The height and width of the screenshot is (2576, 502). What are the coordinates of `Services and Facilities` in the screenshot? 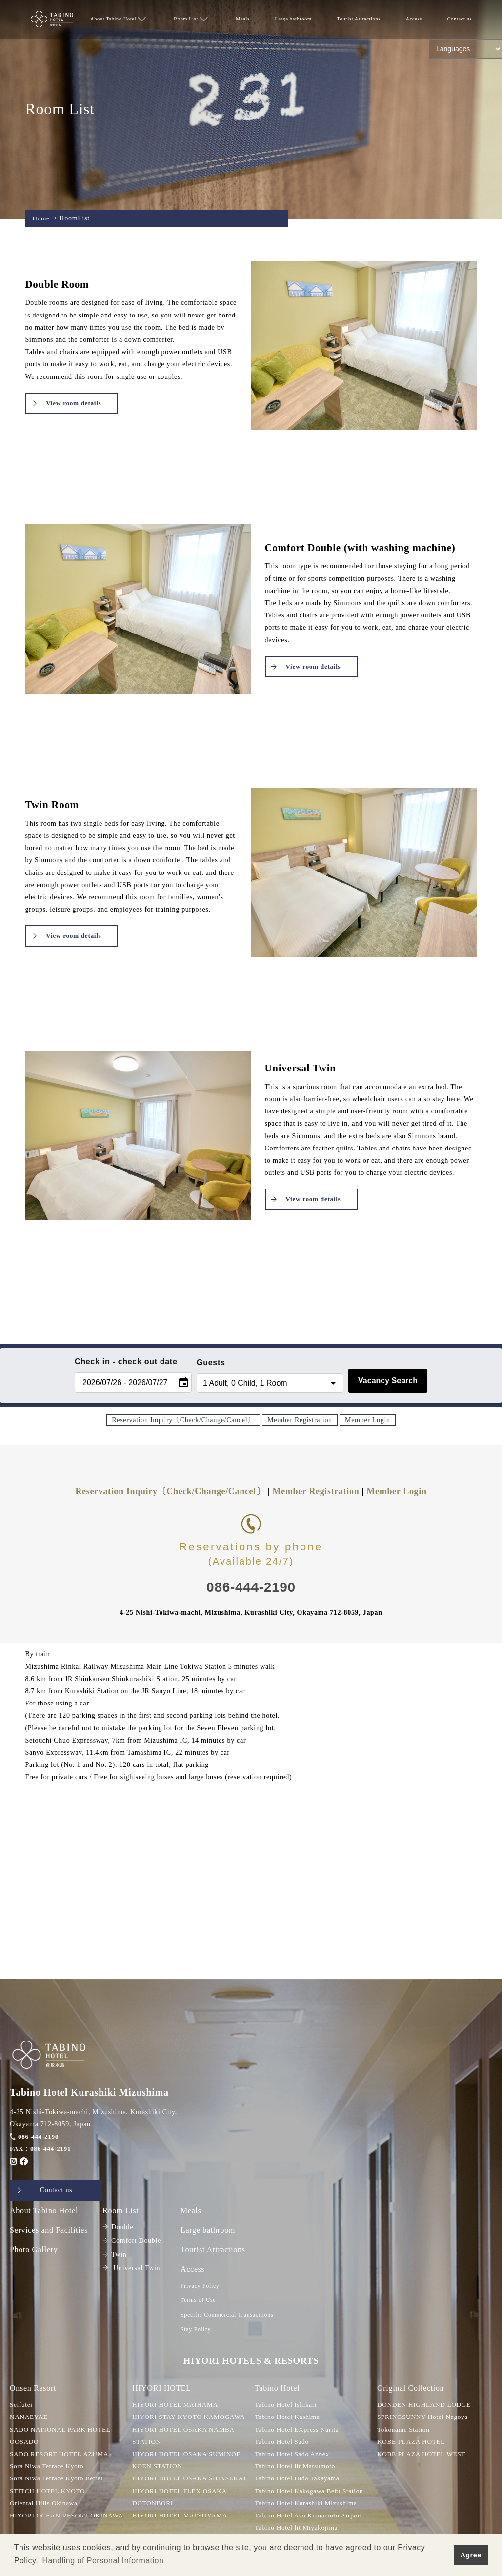 It's located at (49, 2230).